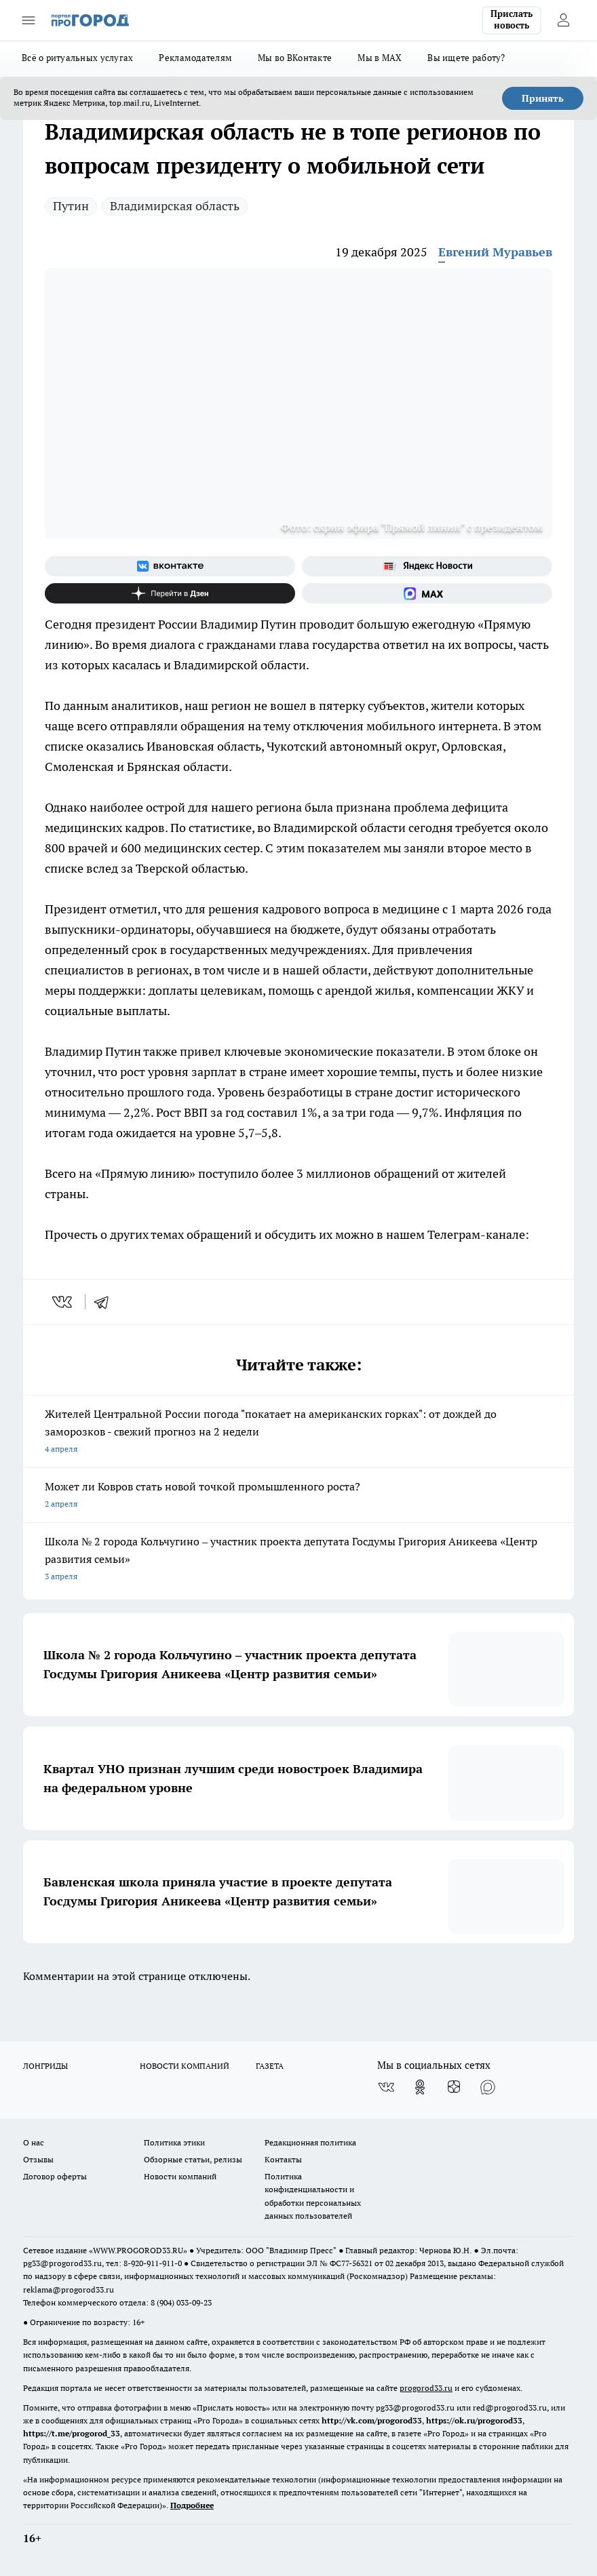 This screenshot has width=597, height=2576. Describe the element at coordinates (511, 19) in the screenshot. I see `Прислать новость` at that location.